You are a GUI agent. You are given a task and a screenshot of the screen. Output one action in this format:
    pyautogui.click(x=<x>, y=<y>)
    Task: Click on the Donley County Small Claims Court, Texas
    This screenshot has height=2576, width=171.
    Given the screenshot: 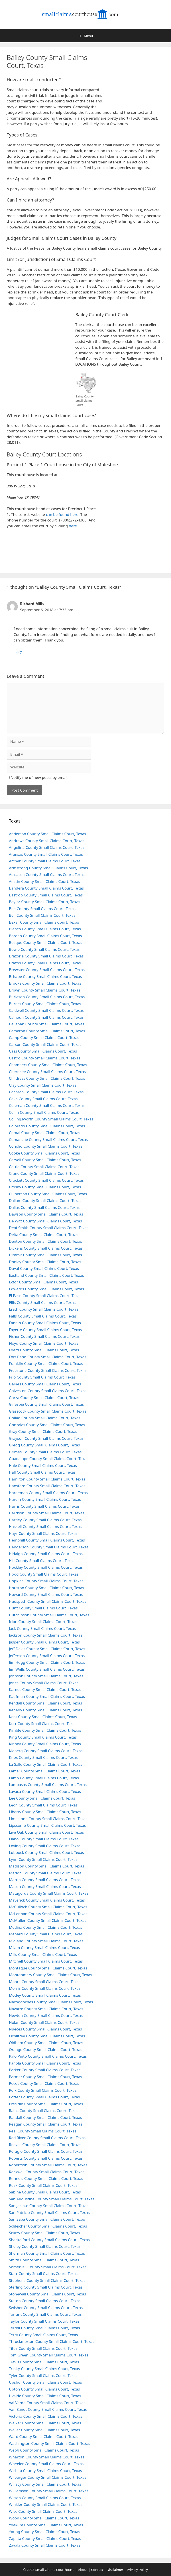 What is the action you would take?
    pyautogui.click(x=45, y=1261)
    